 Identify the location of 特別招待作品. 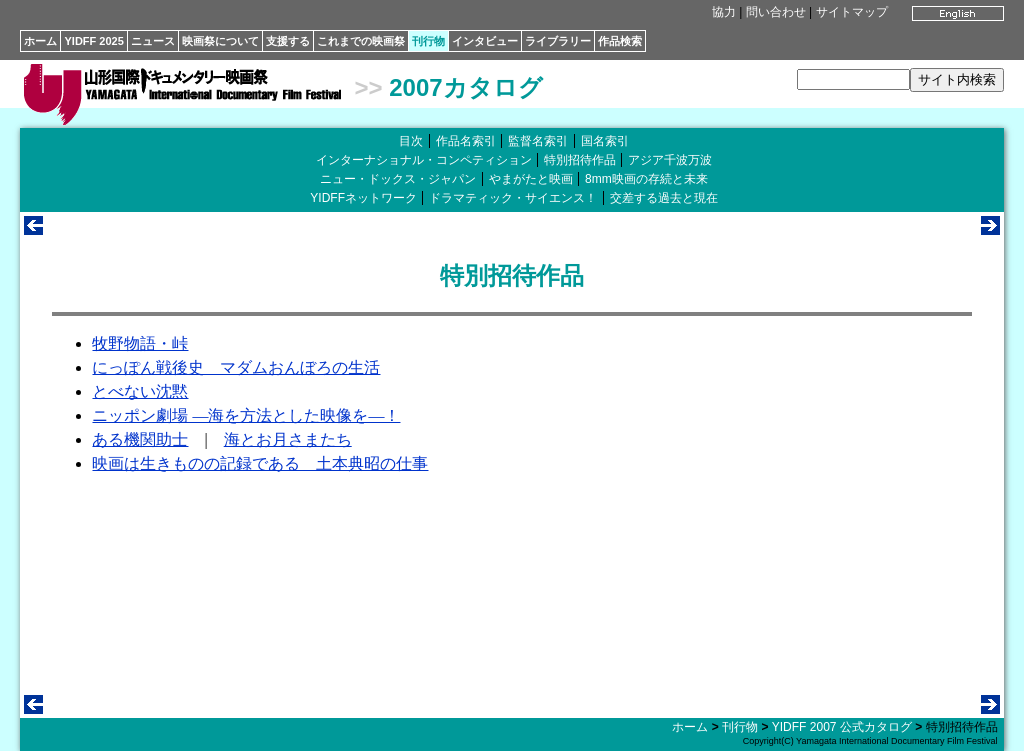
(580, 160).